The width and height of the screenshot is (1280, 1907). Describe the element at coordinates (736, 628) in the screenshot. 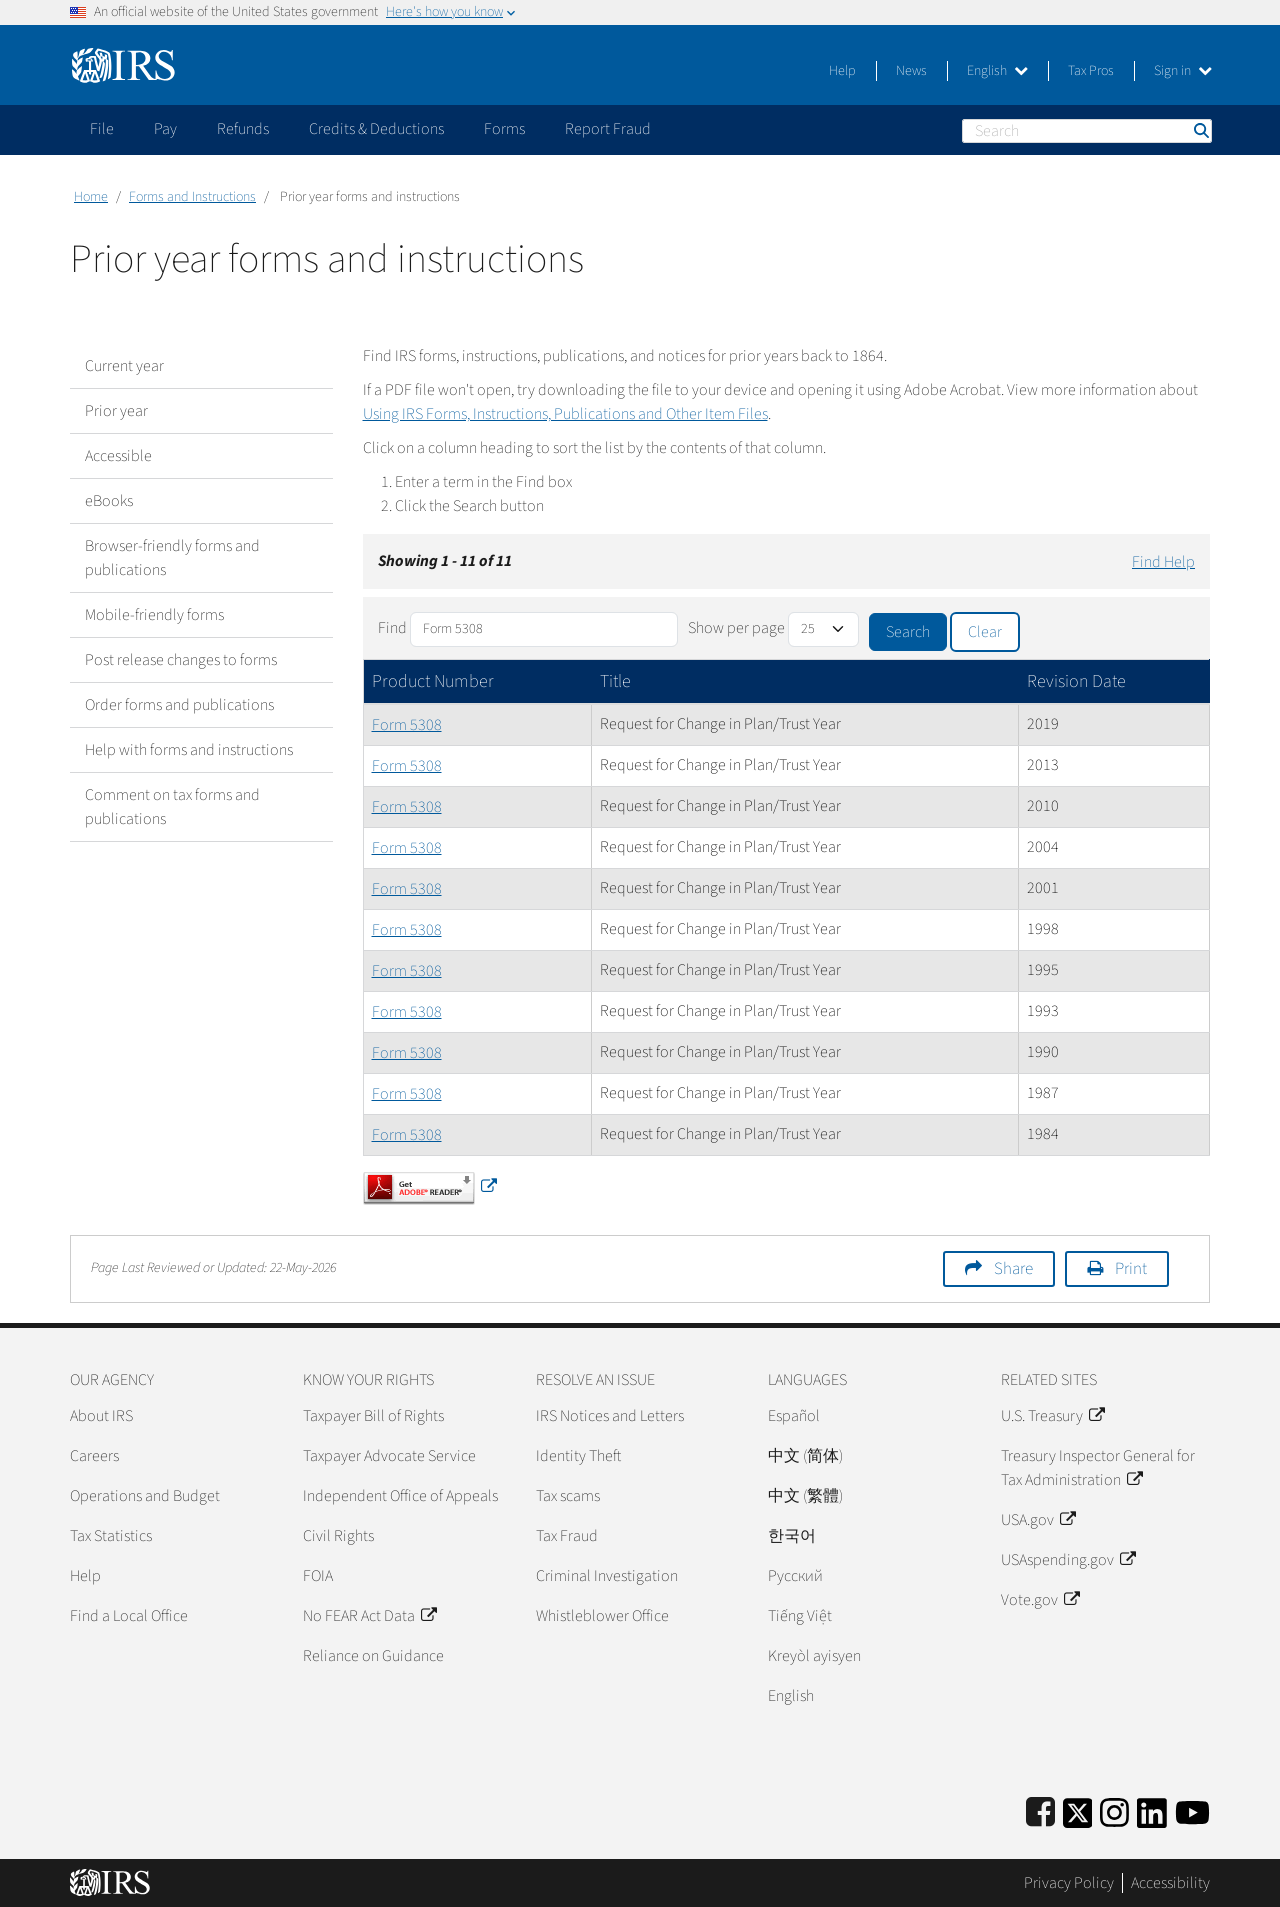

I see `Show per page` at that location.